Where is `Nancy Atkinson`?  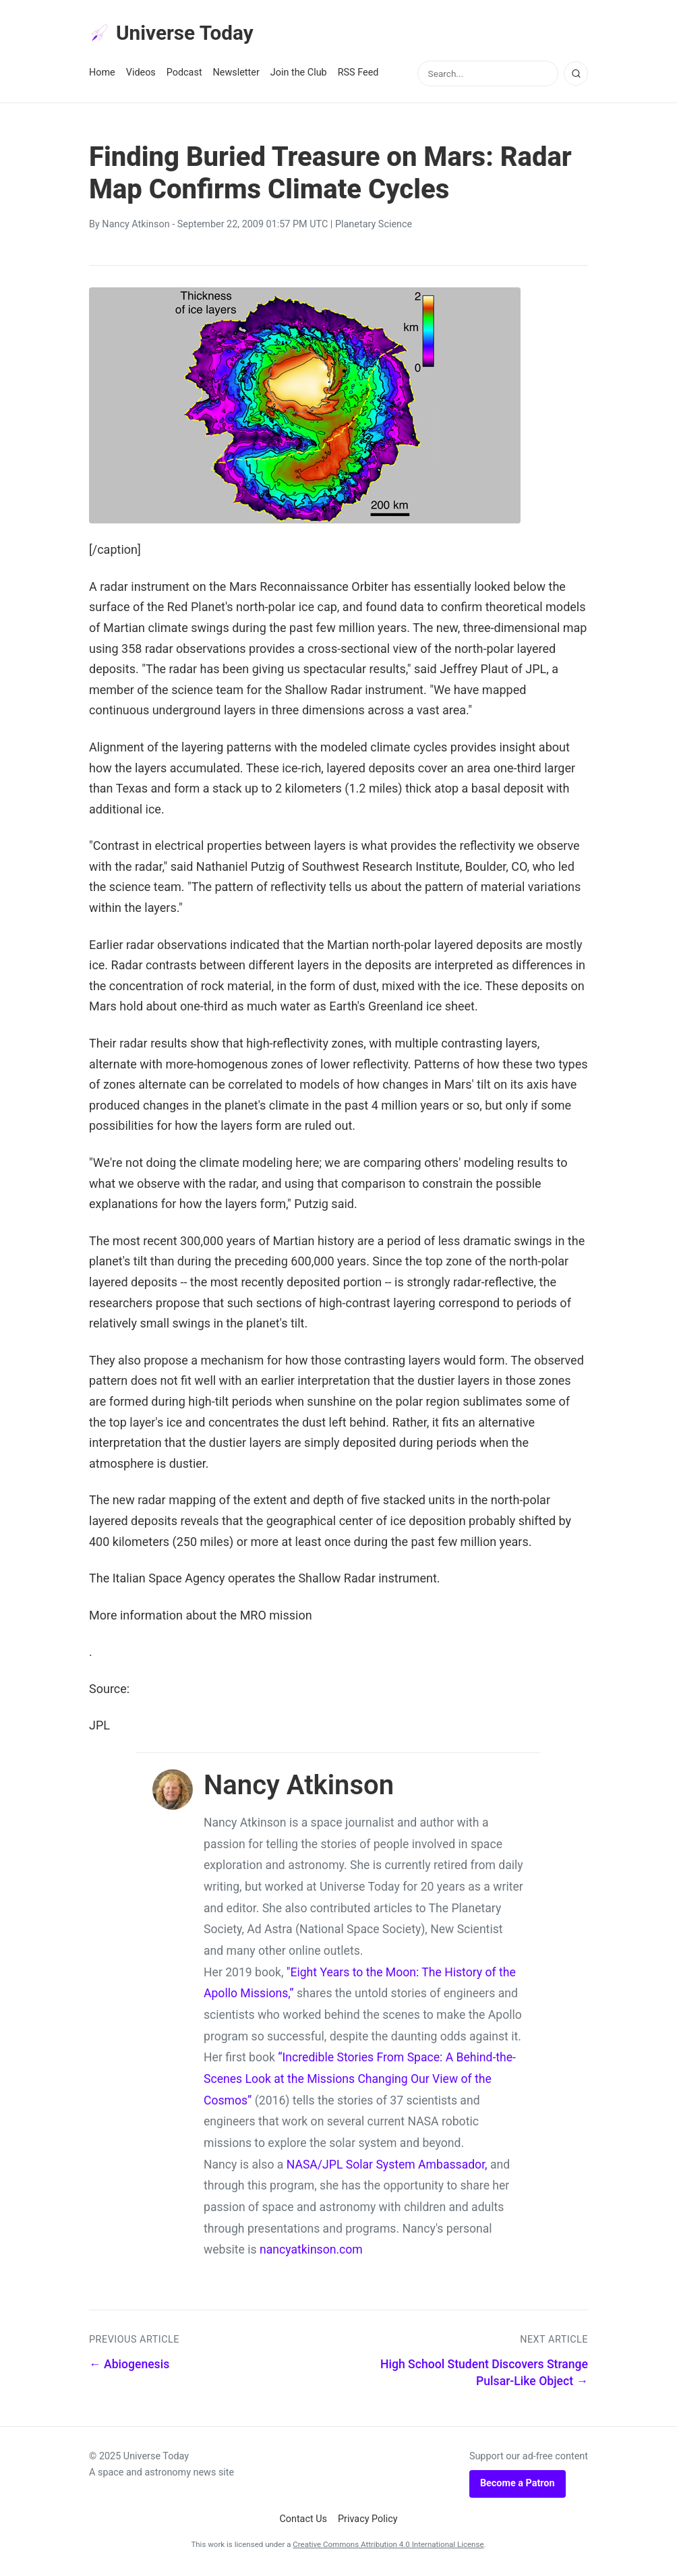
Nancy Atkinson is located at coordinates (135, 227).